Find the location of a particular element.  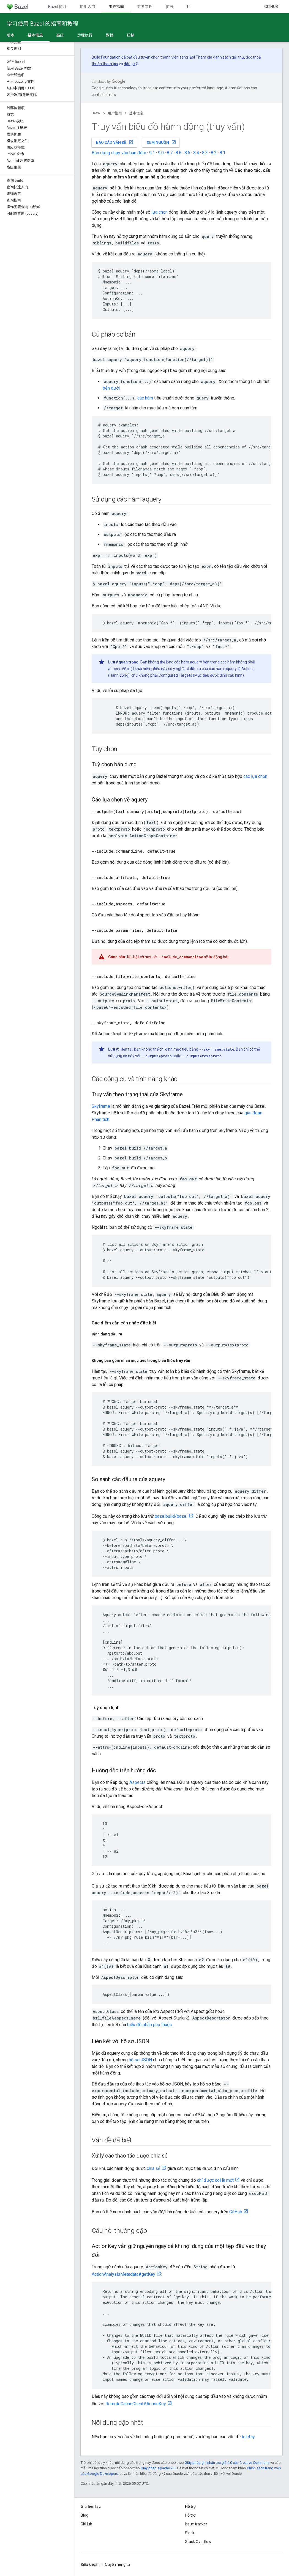

8.6 is located at coordinates (178, 152).